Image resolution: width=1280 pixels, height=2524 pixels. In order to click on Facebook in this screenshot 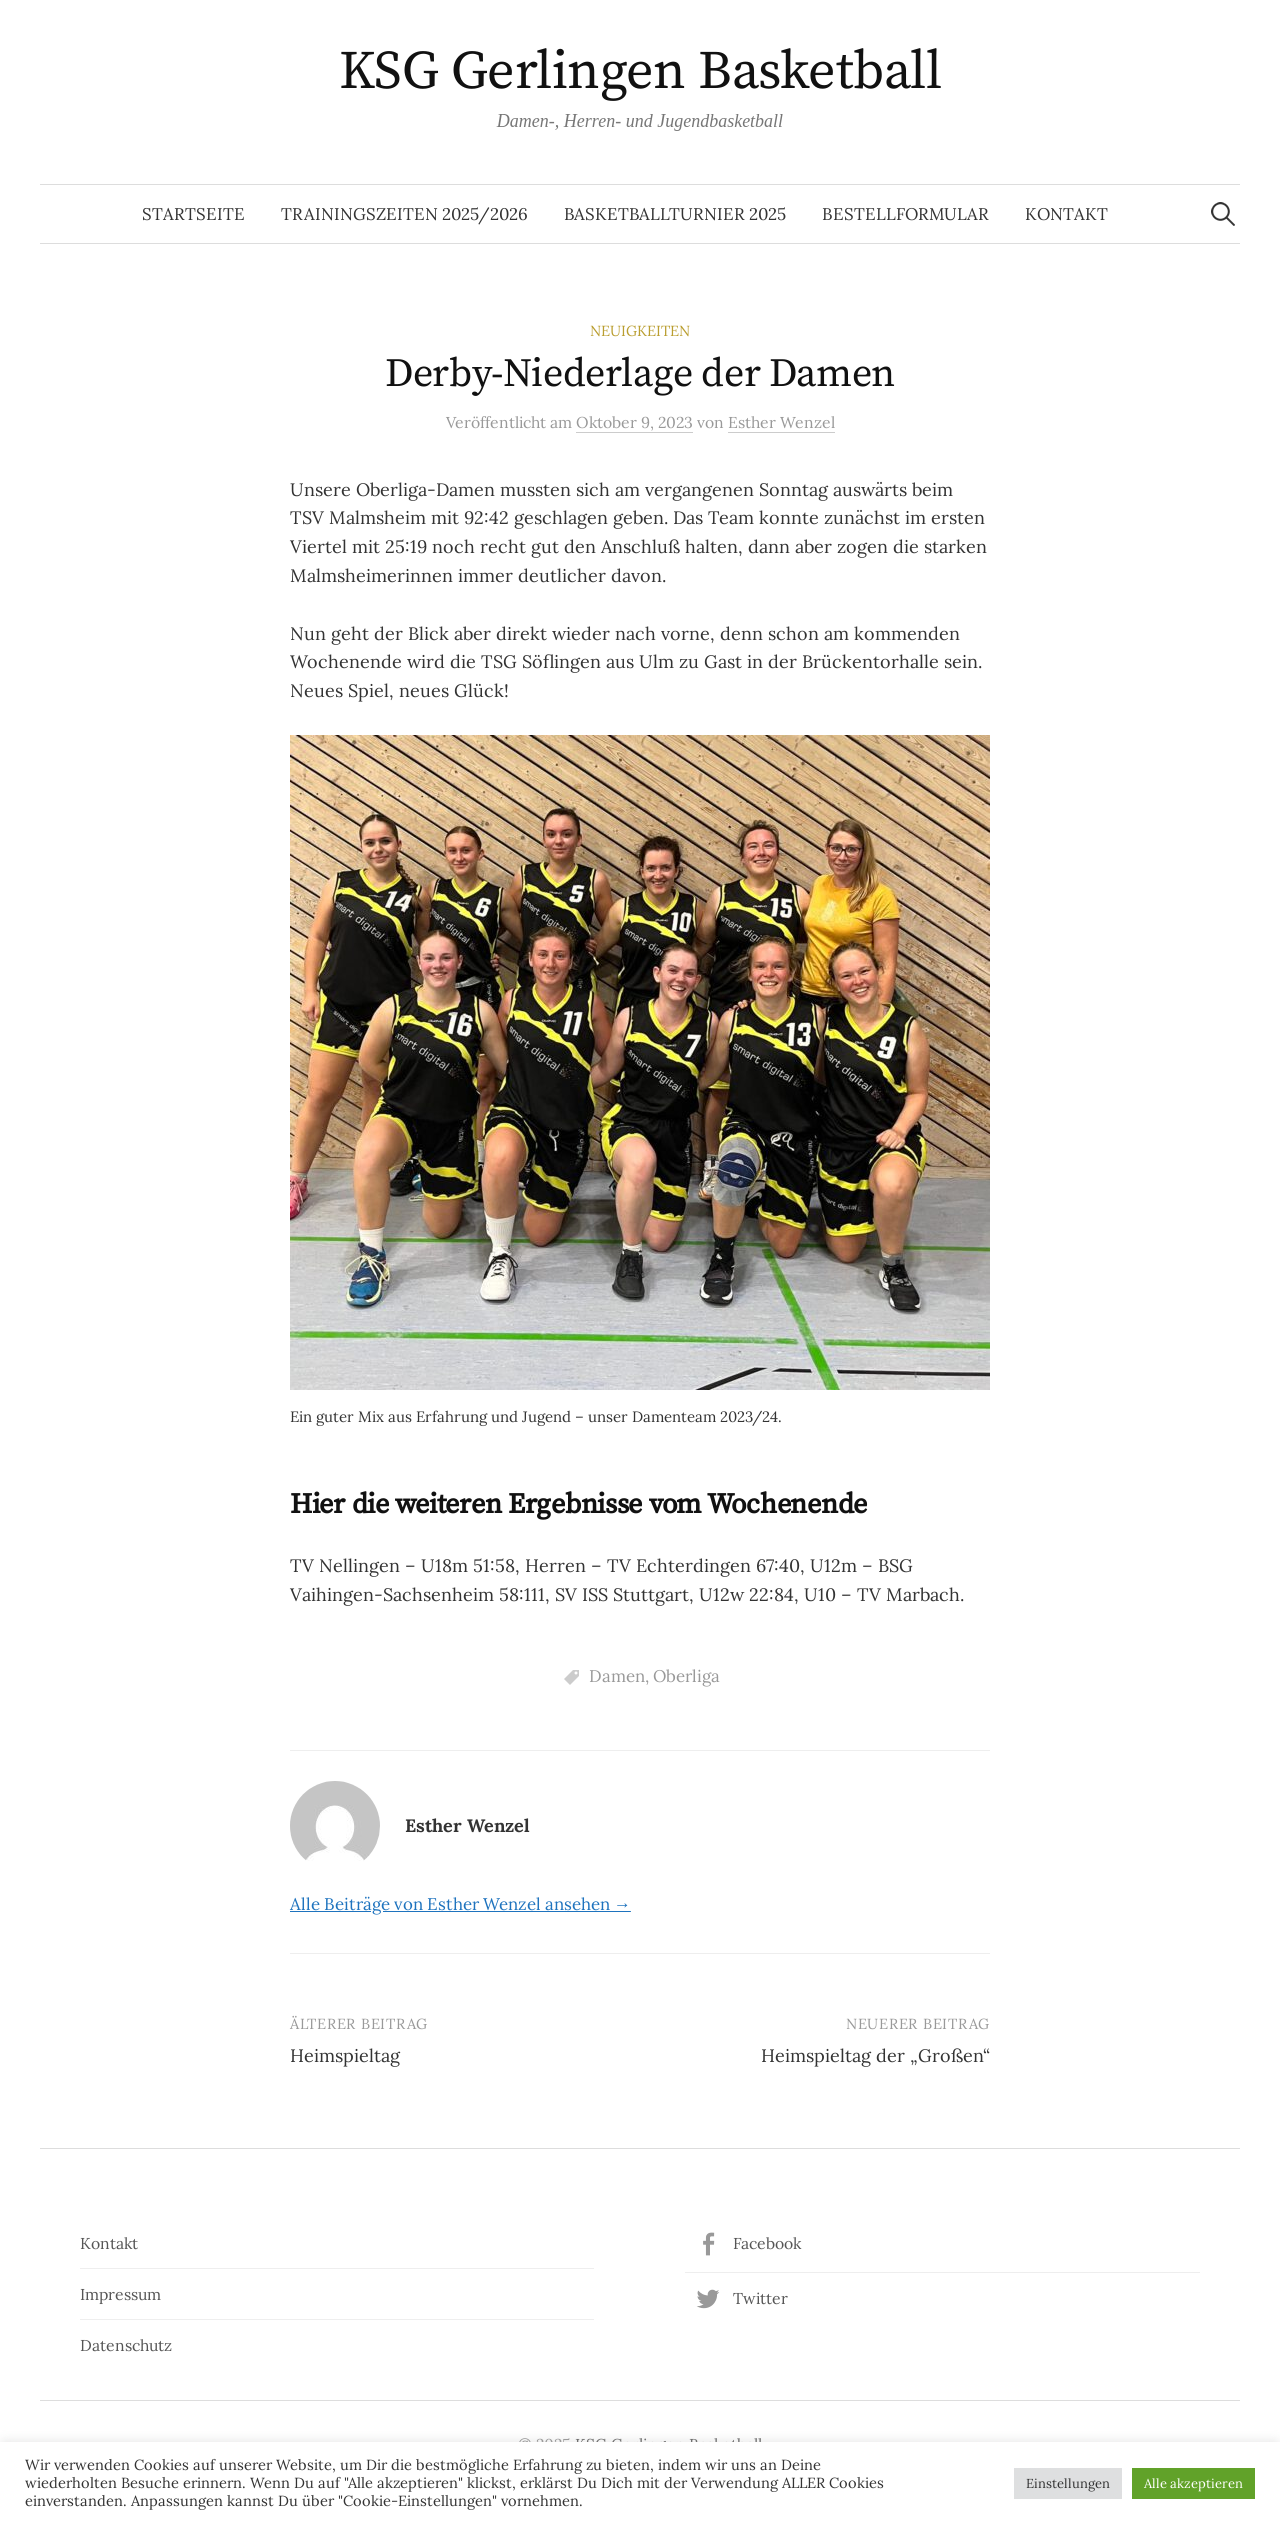, I will do `click(767, 2243)`.